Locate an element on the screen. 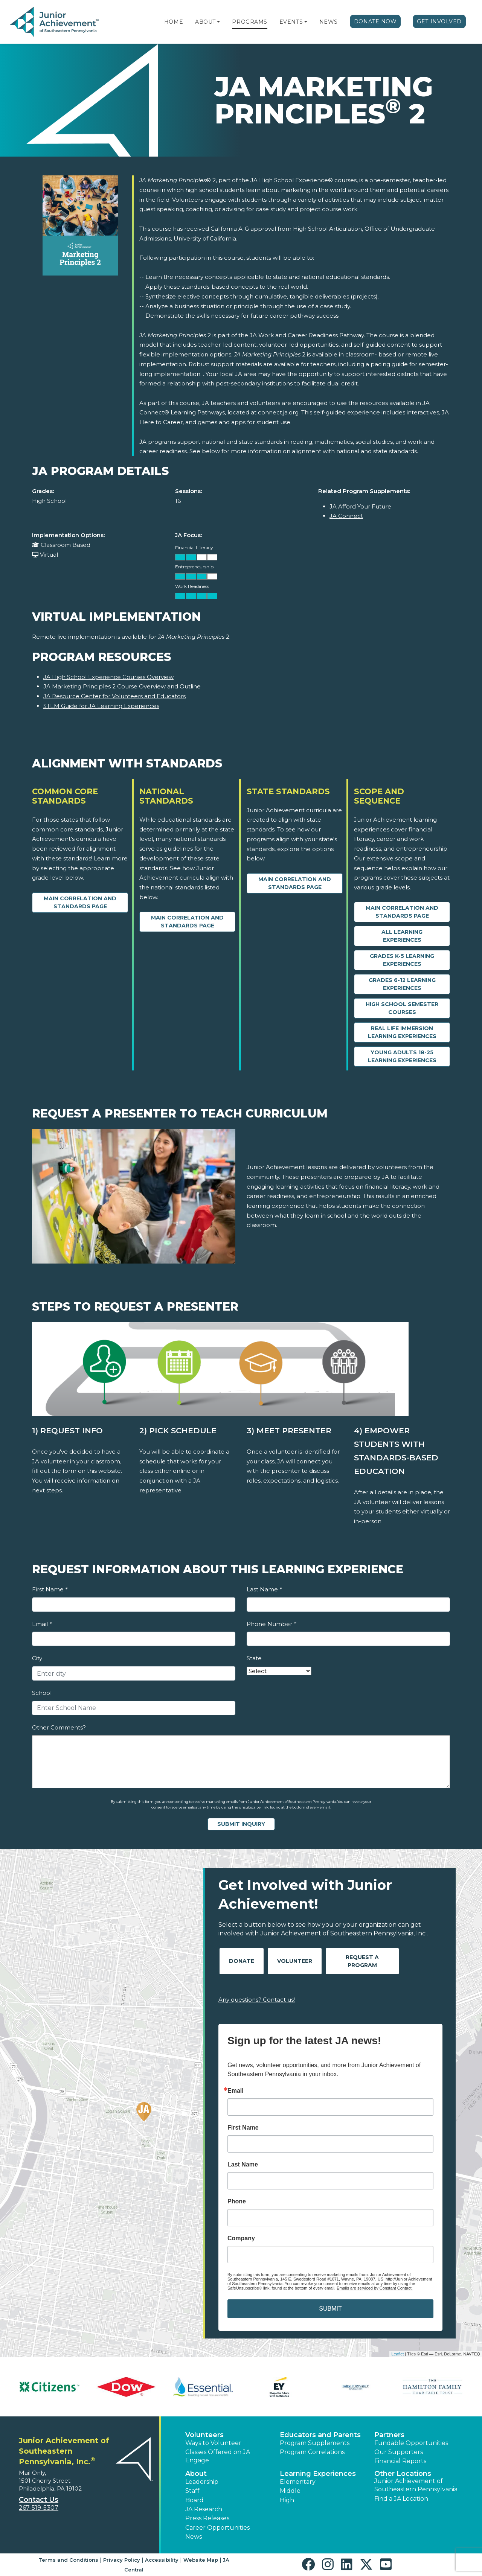  About [button] is located at coordinates (196, 2473).